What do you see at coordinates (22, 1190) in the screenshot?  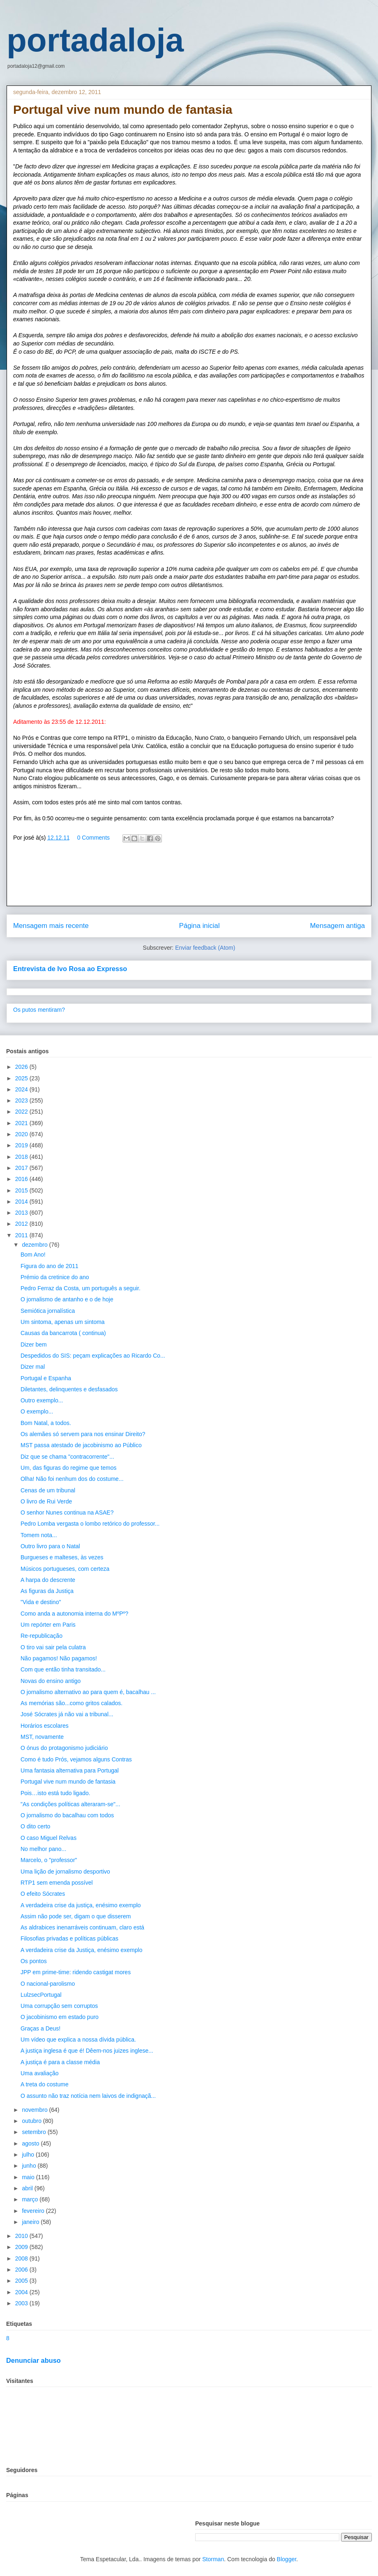 I see `2015` at bounding box center [22, 1190].